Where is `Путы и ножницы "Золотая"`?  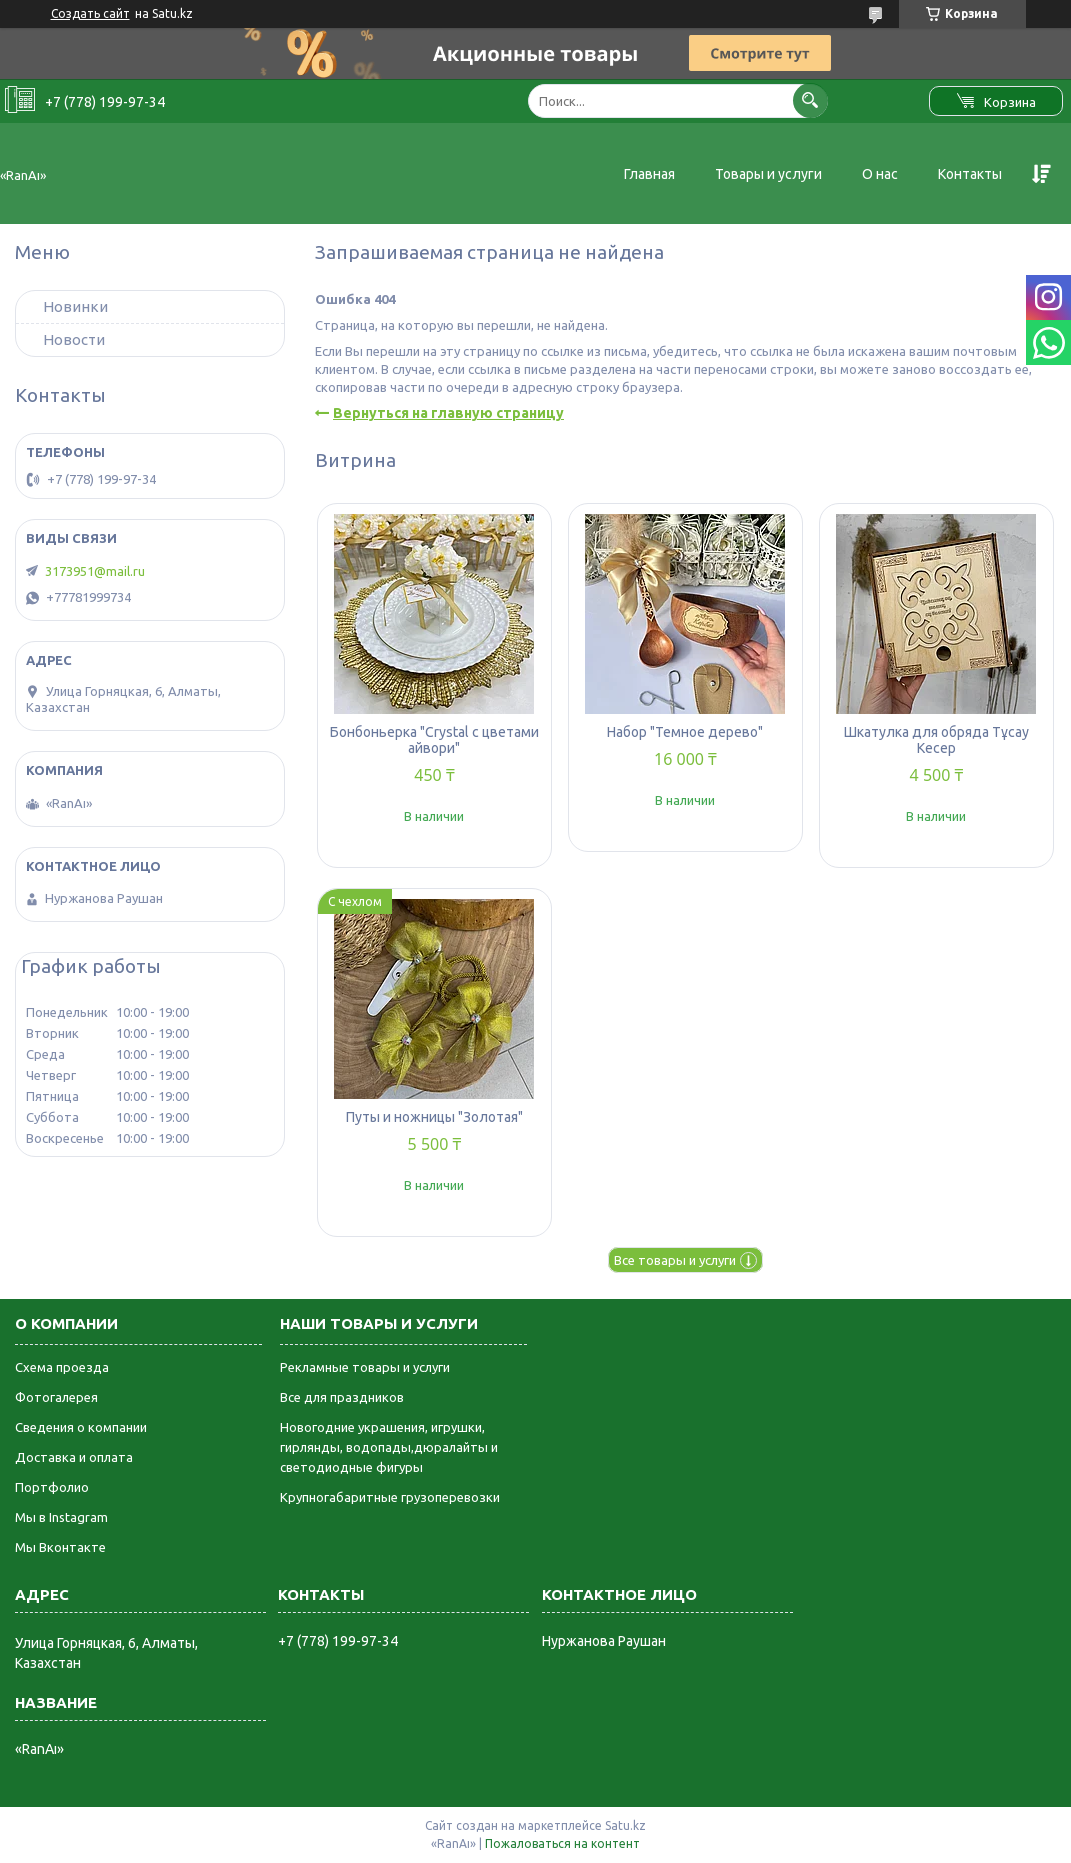 Путы и ножницы "Золотая" is located at coordinates (434, 1117).